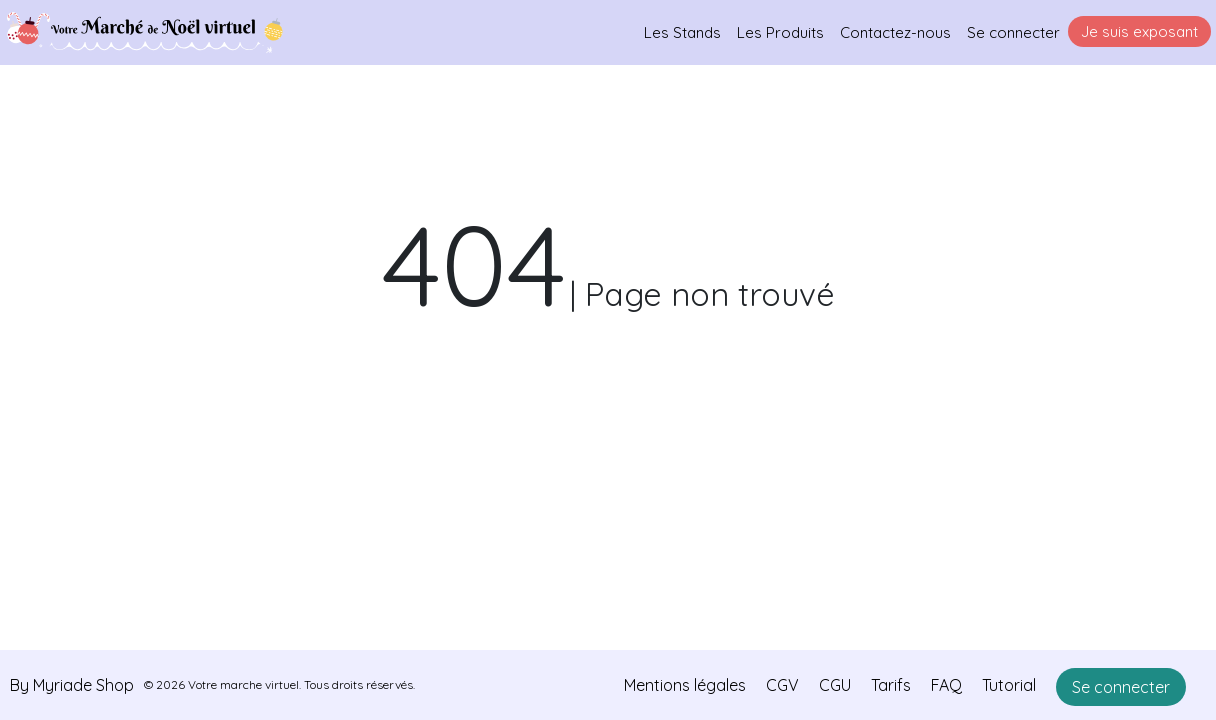 This screenshot has height=720, width=1216. I want to click on Tutorial, so click(1009, 685).